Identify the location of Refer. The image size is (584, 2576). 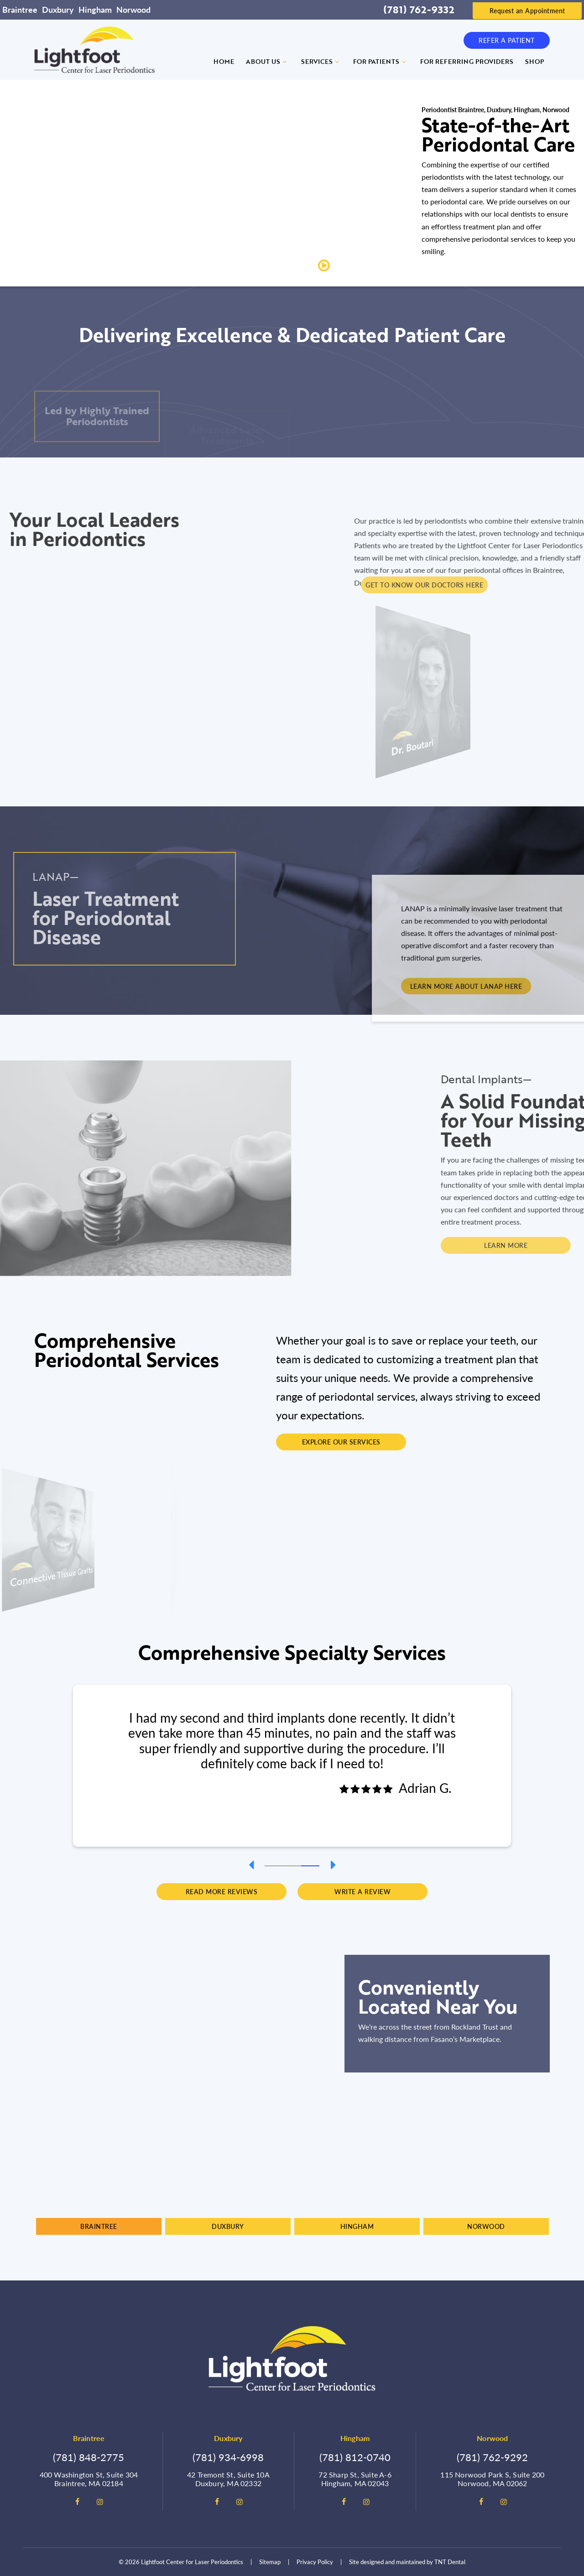
(507, 40).